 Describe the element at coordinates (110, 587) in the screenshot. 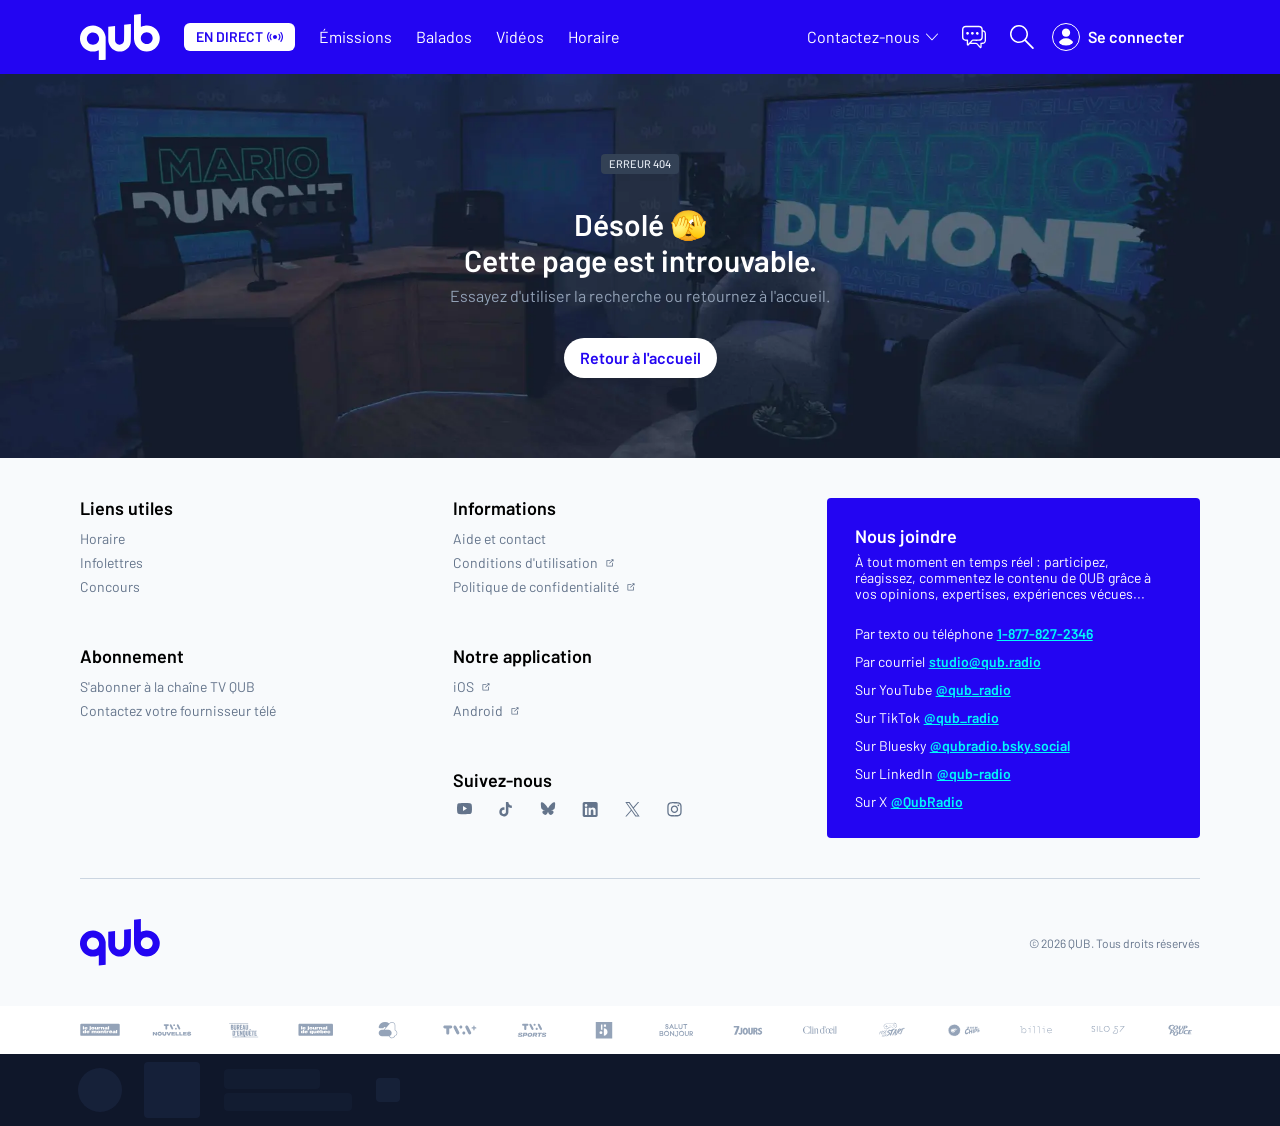

I see `Concours` at that location.